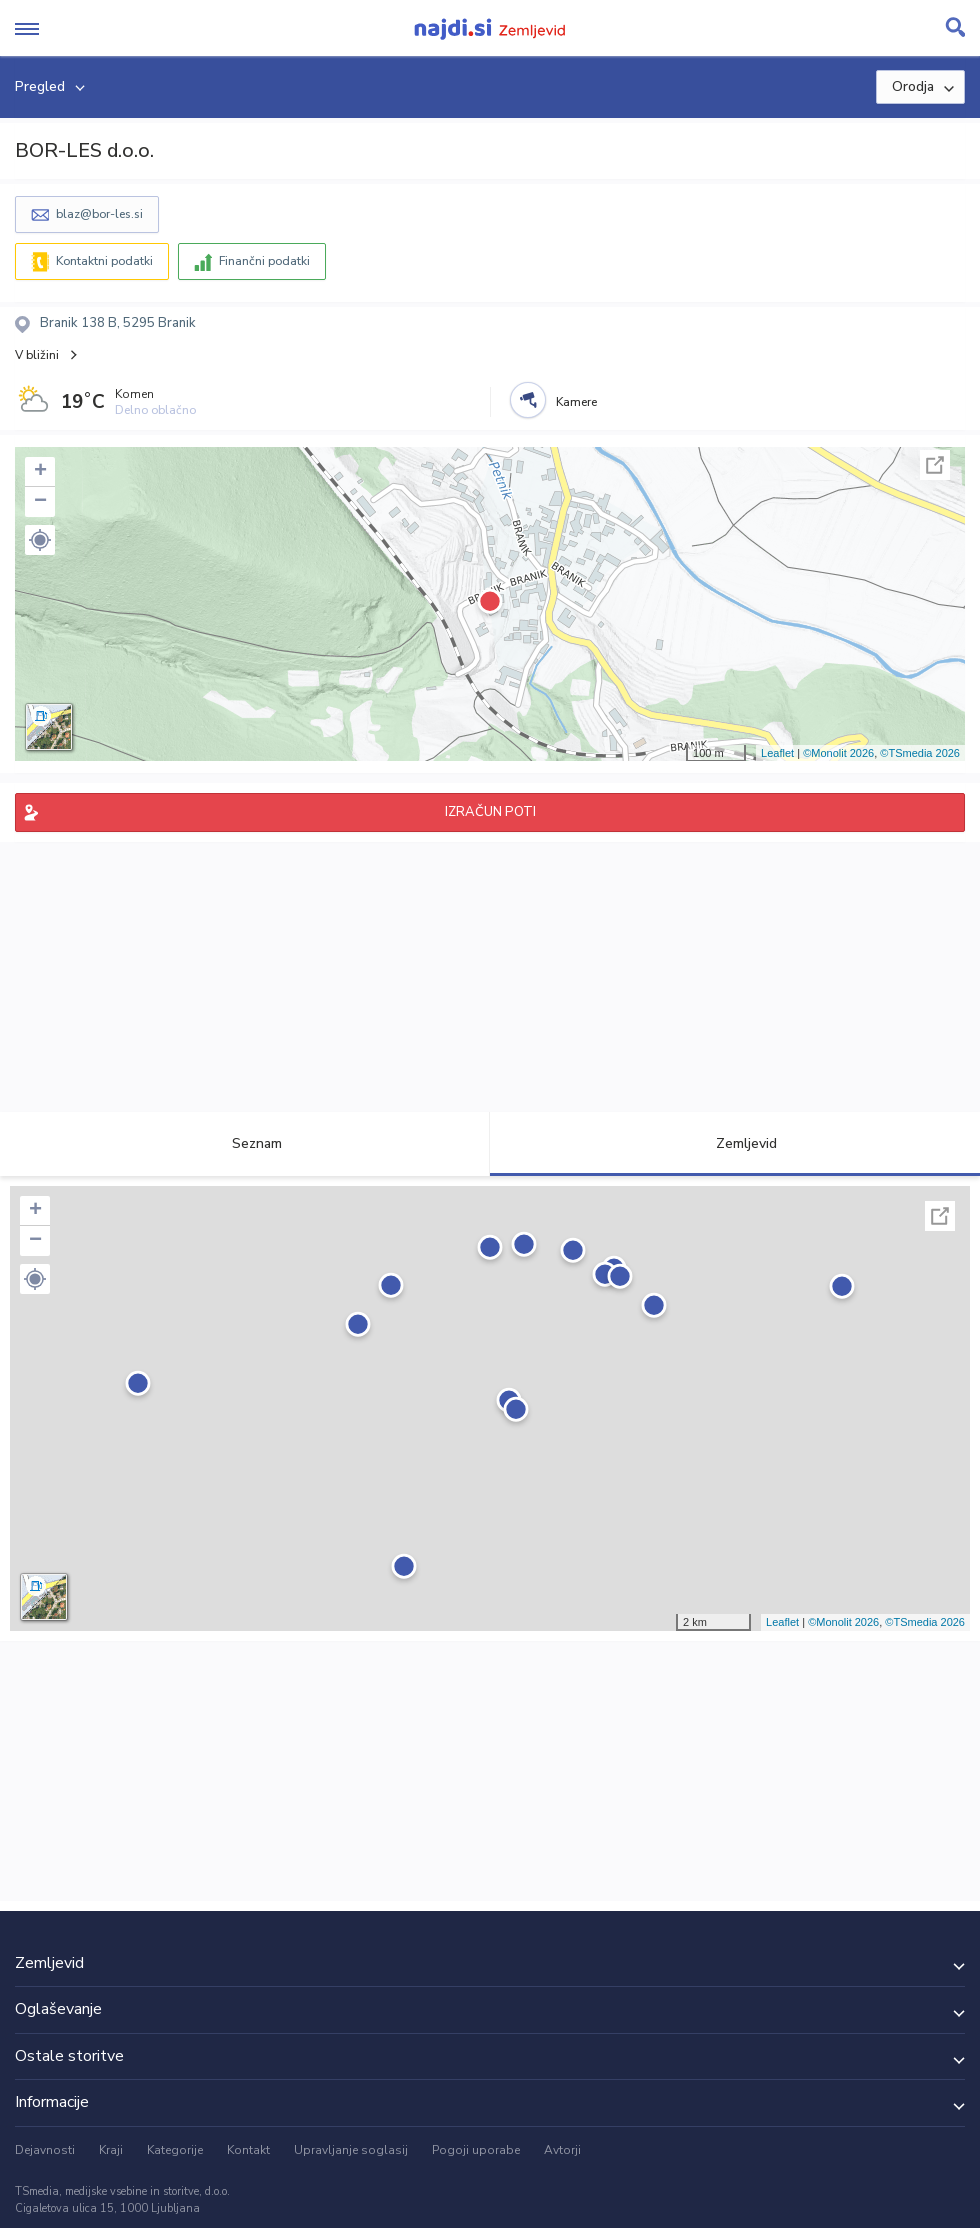  I want to click on Dejavnosti, so click(45, 2150).